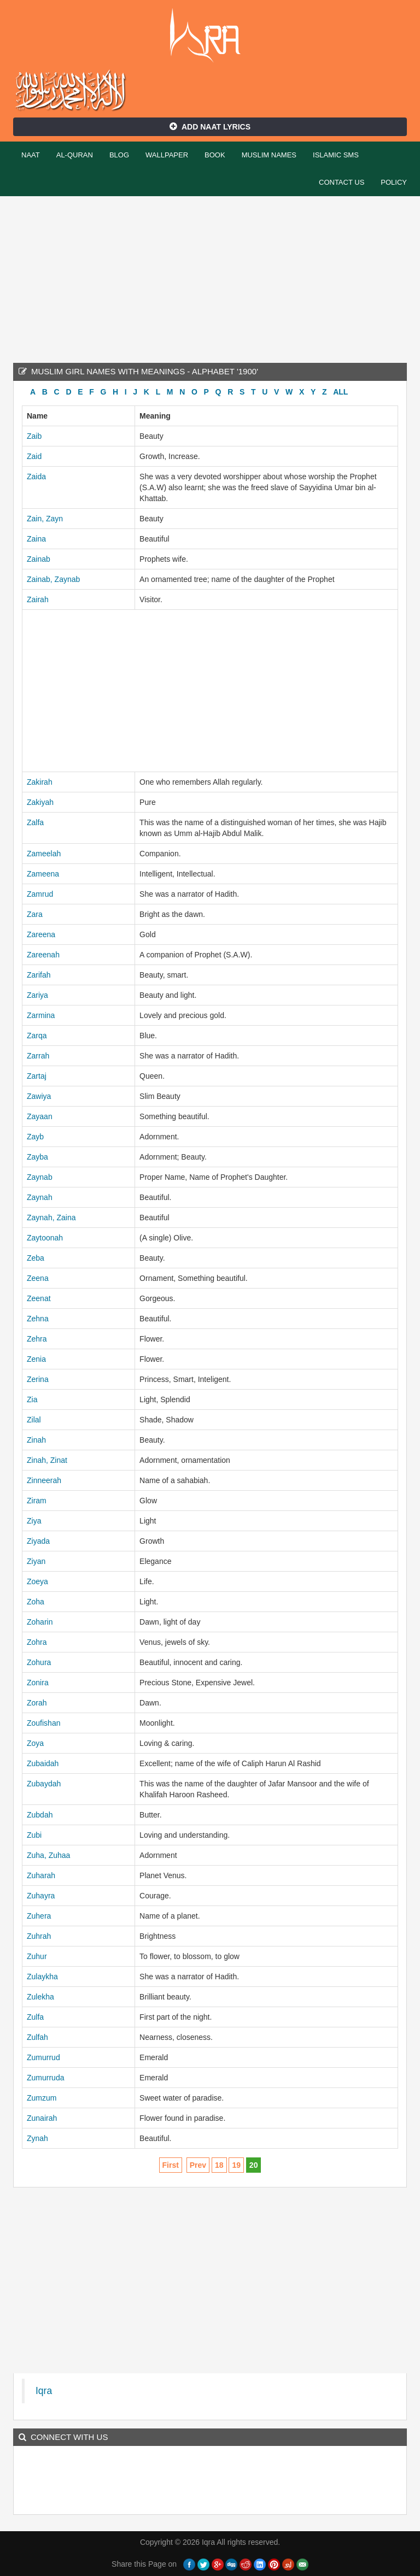 This screenshot has height=2576, width=420. I want to click on Zumurruda, so click(45, 2077).